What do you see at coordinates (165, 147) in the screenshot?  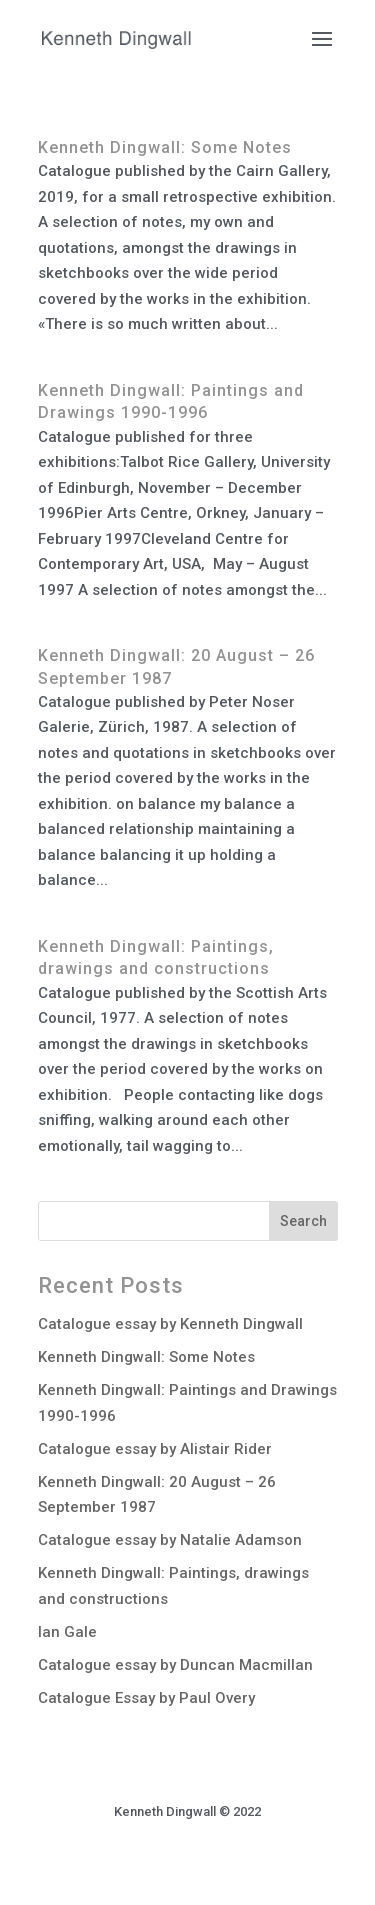 I see `Kenneth Dingwall: Some Notes` at bounding box center [165, 147].